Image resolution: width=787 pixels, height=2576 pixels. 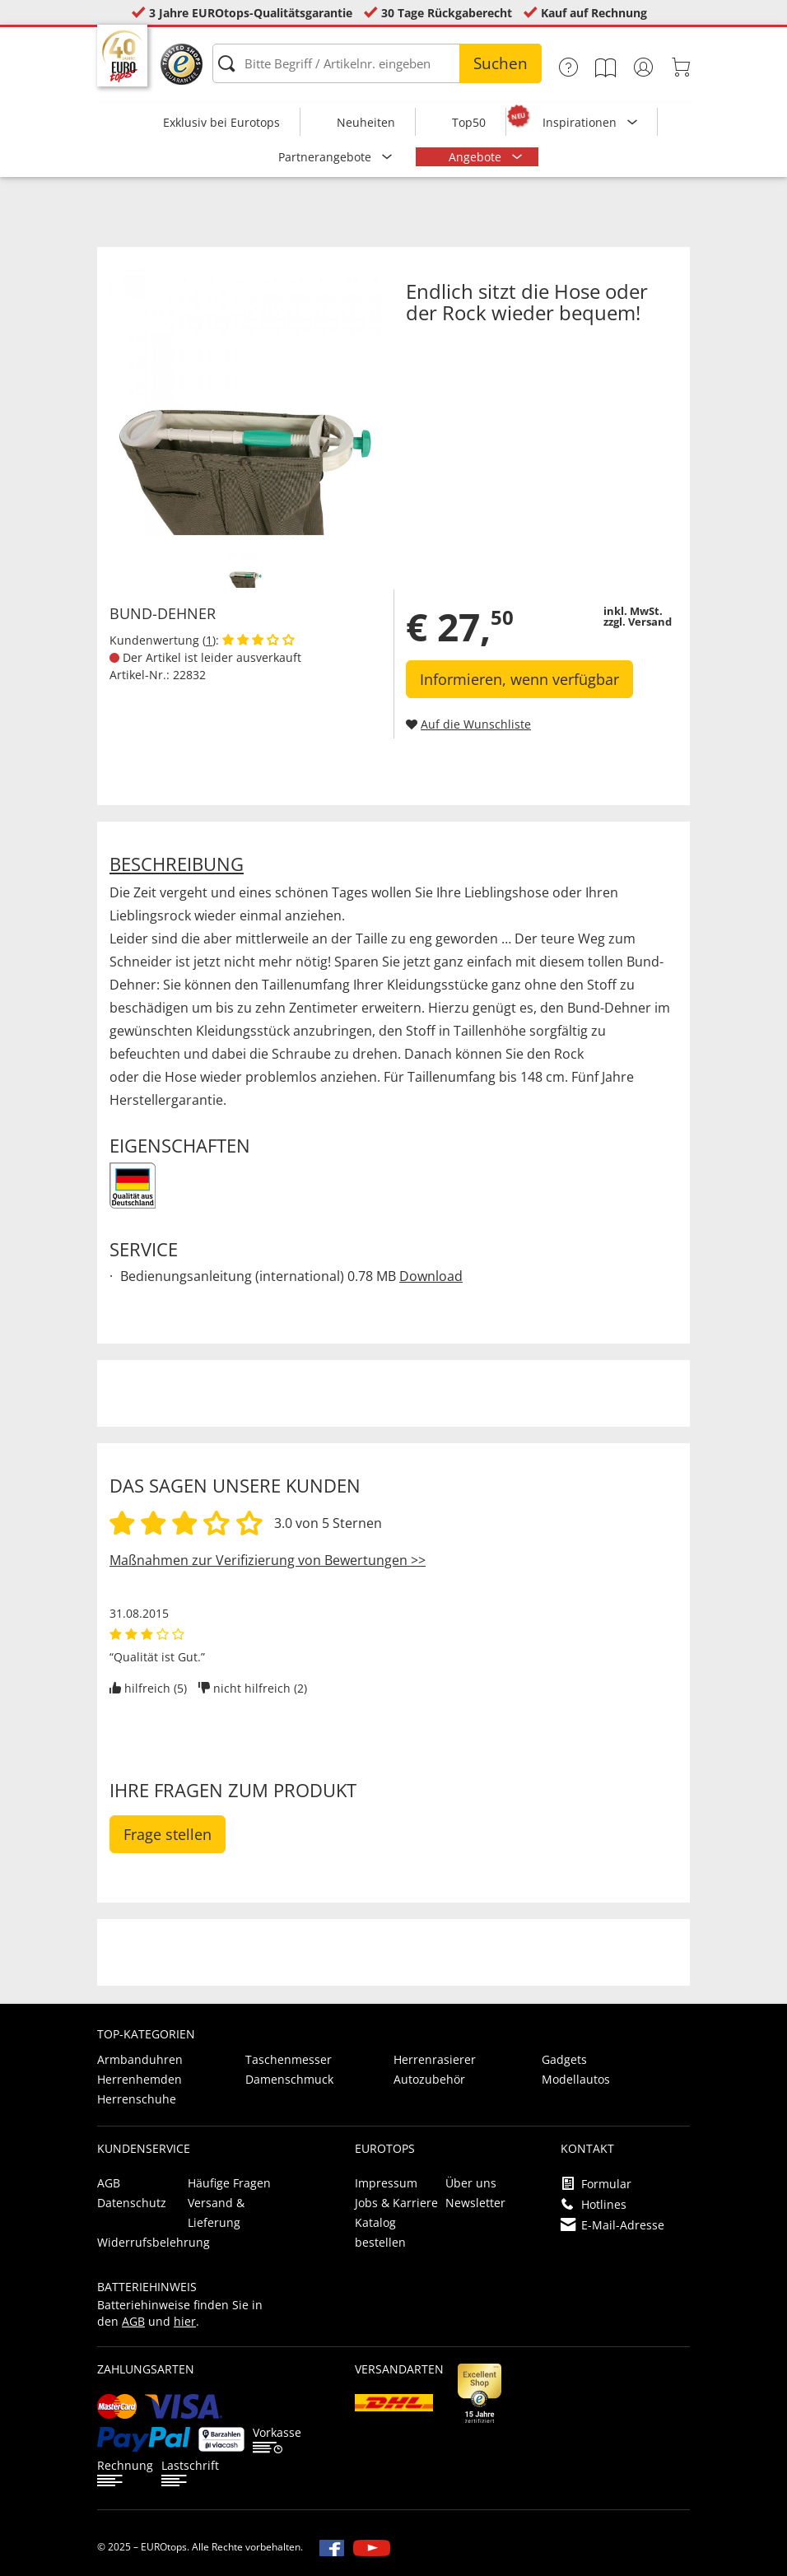 I want to click on AGB, so click(x=108, y=2183).